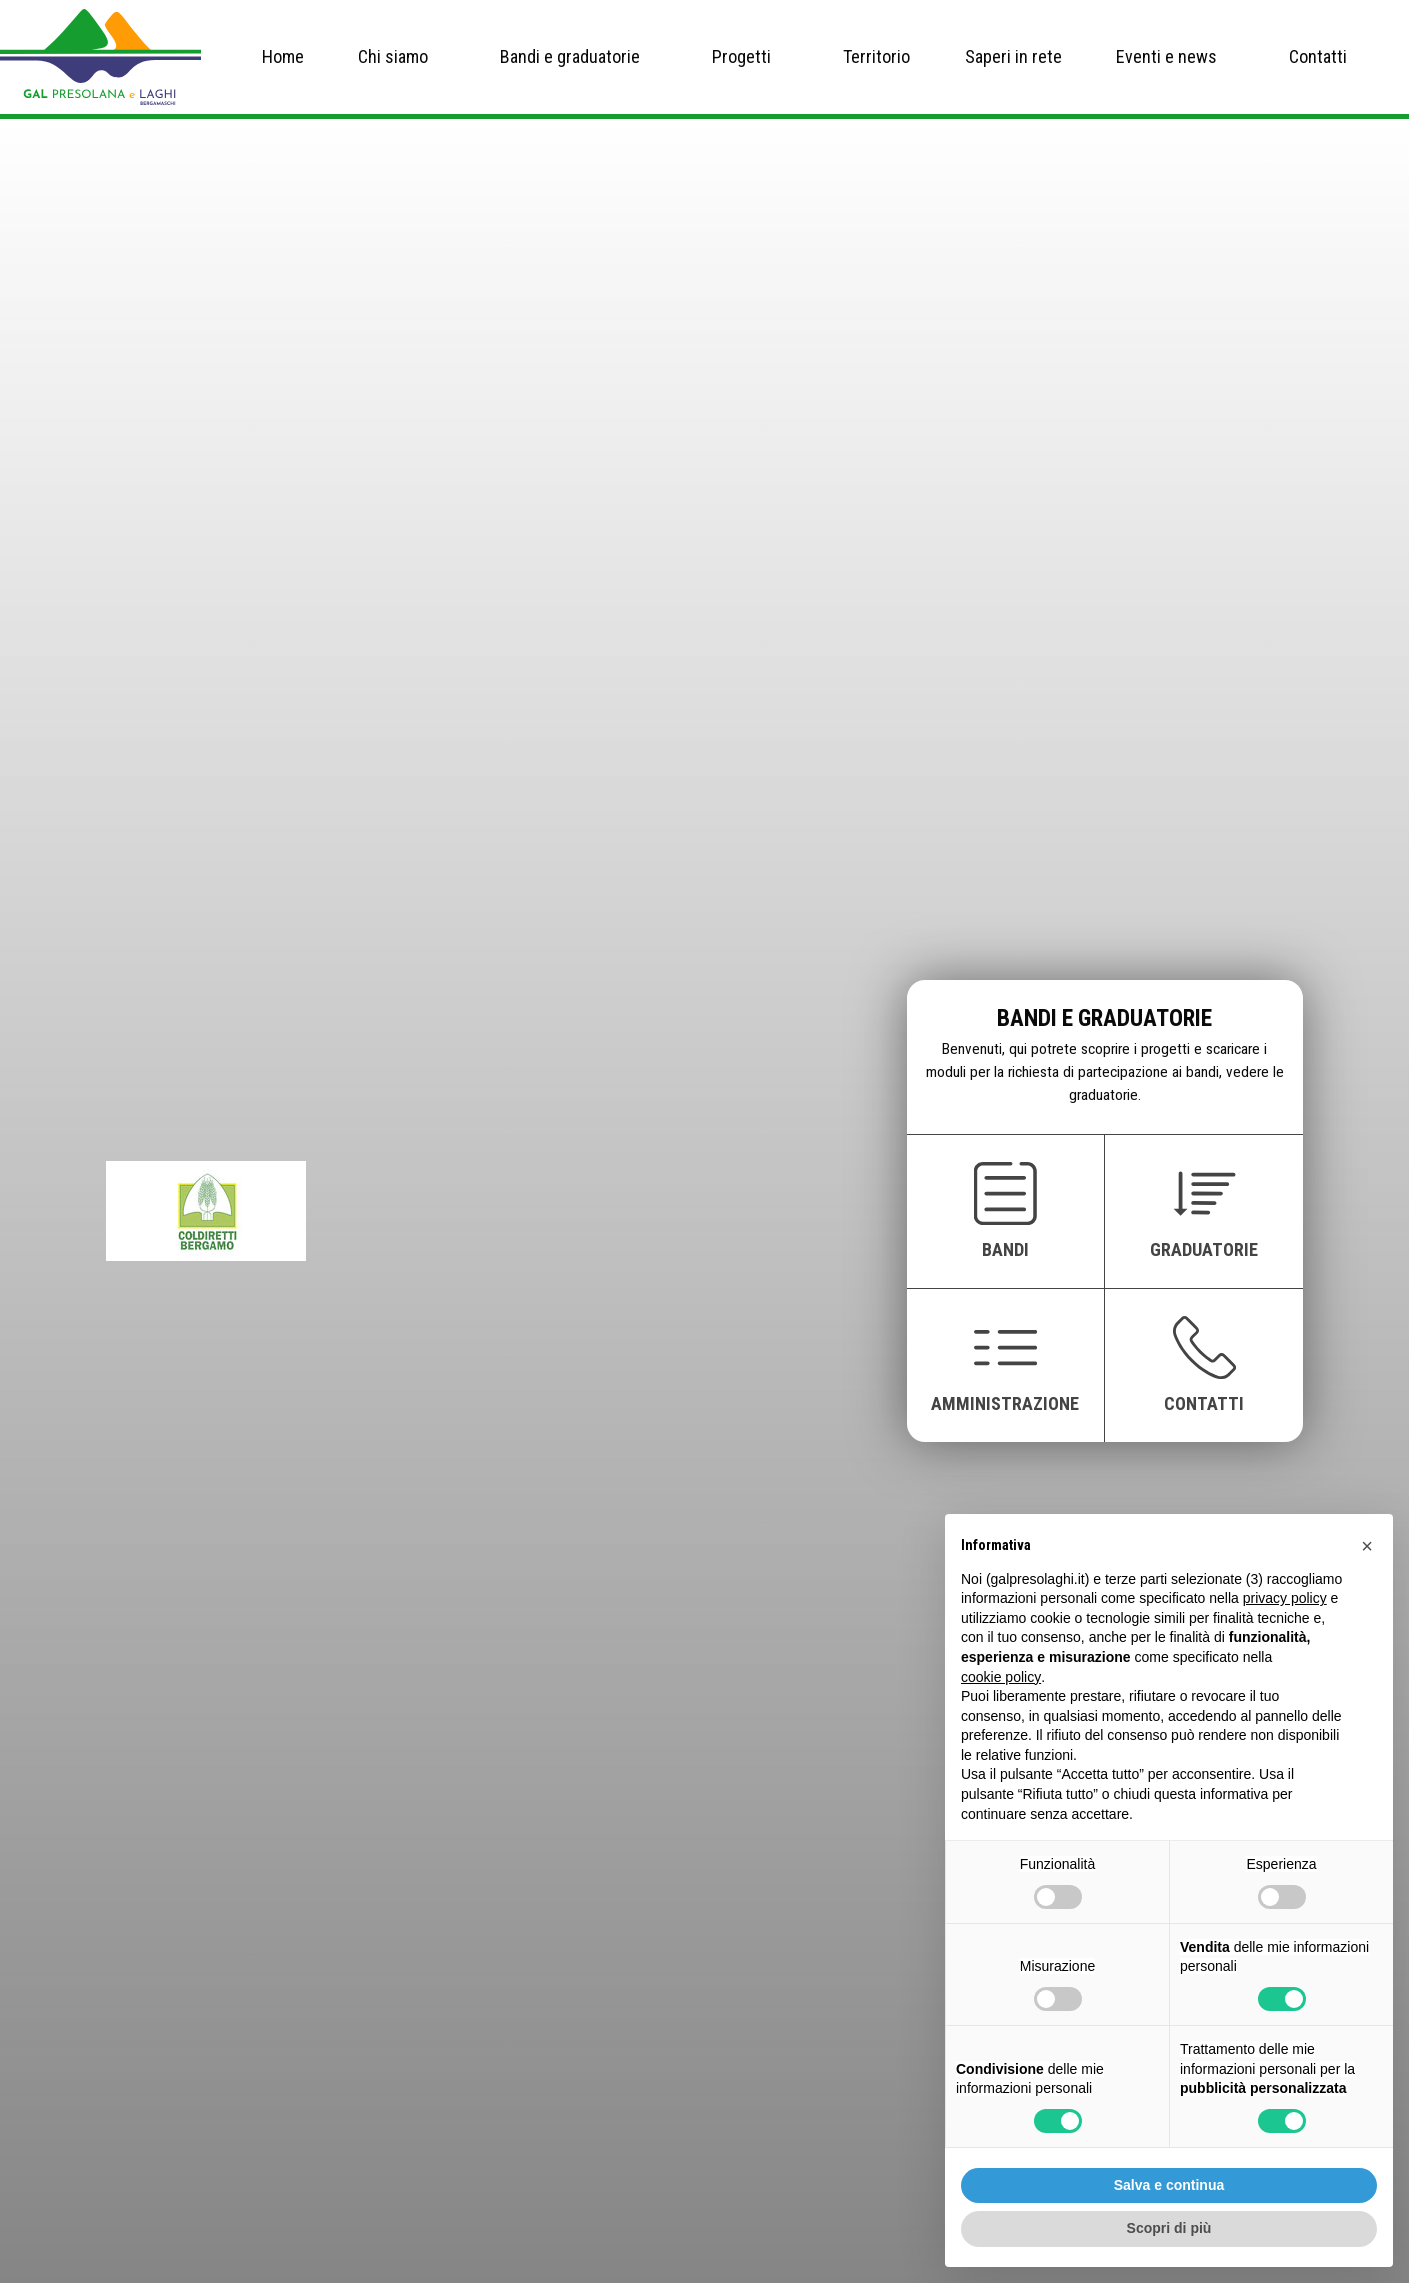 The image size is (1409, 2283). Describe the element at coordinates (1367, 1546) in the screenshot. I see `[button]` at that location.